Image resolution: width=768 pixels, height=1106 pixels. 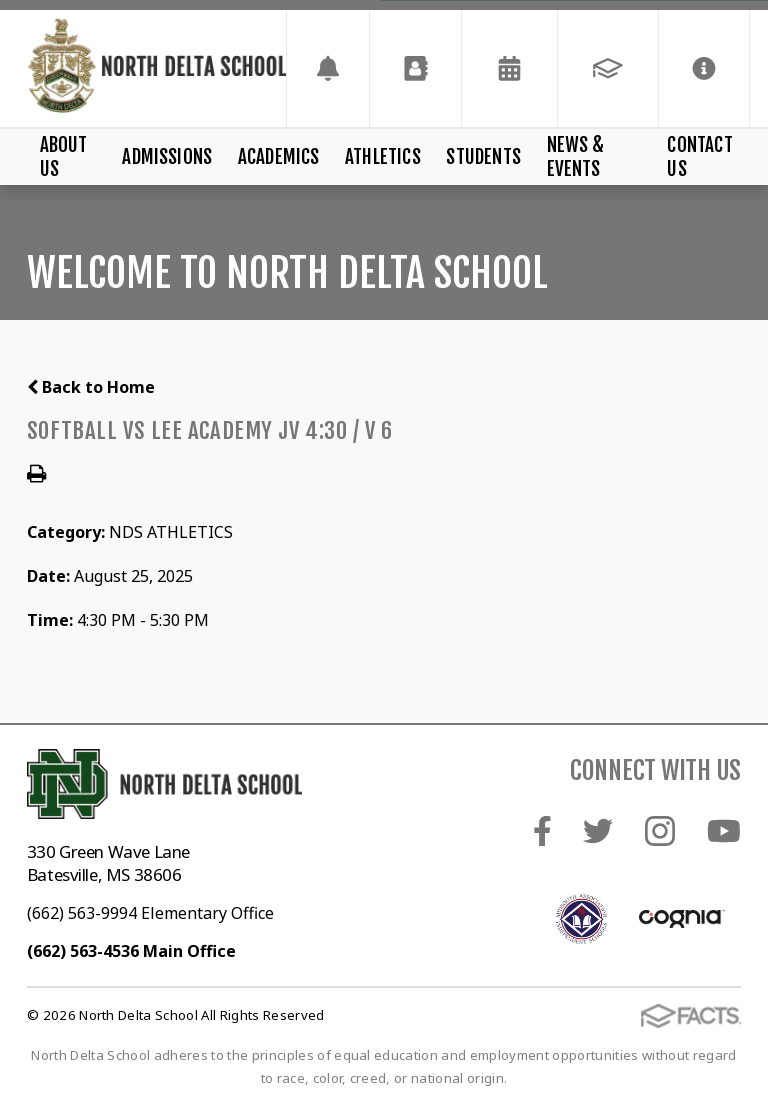 I want to click on Instagram, so click(x=660, y=831).